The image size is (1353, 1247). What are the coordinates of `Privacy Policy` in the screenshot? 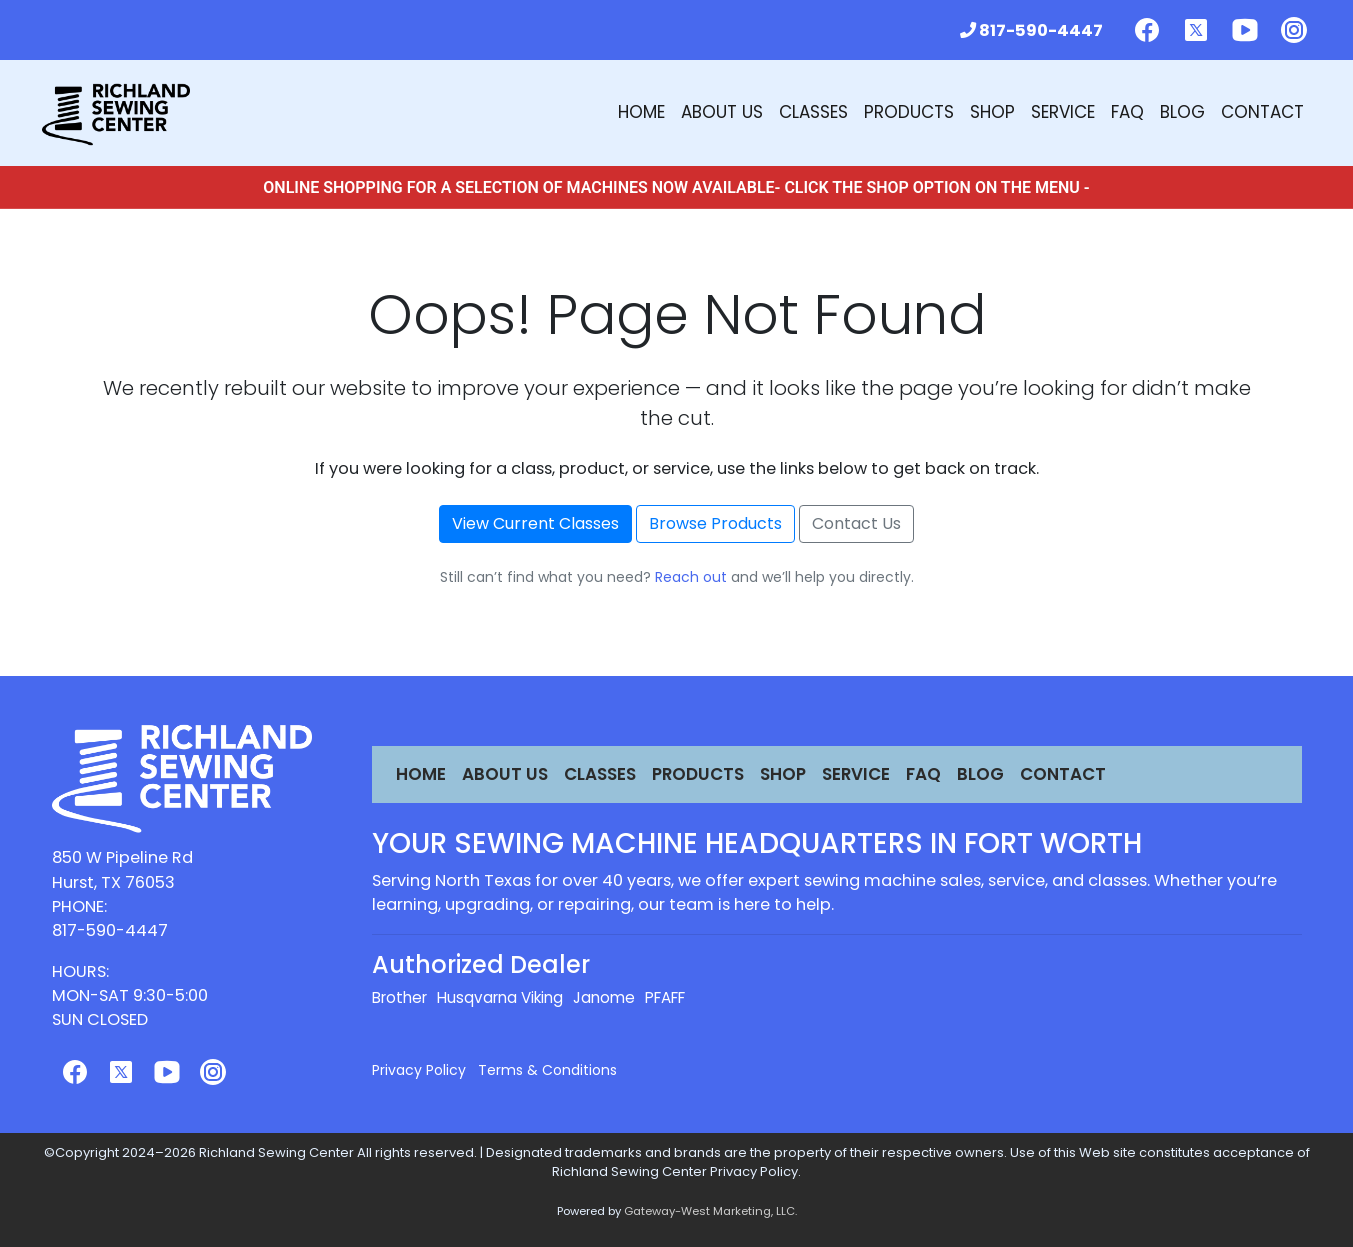 It's located at (419, 1070).